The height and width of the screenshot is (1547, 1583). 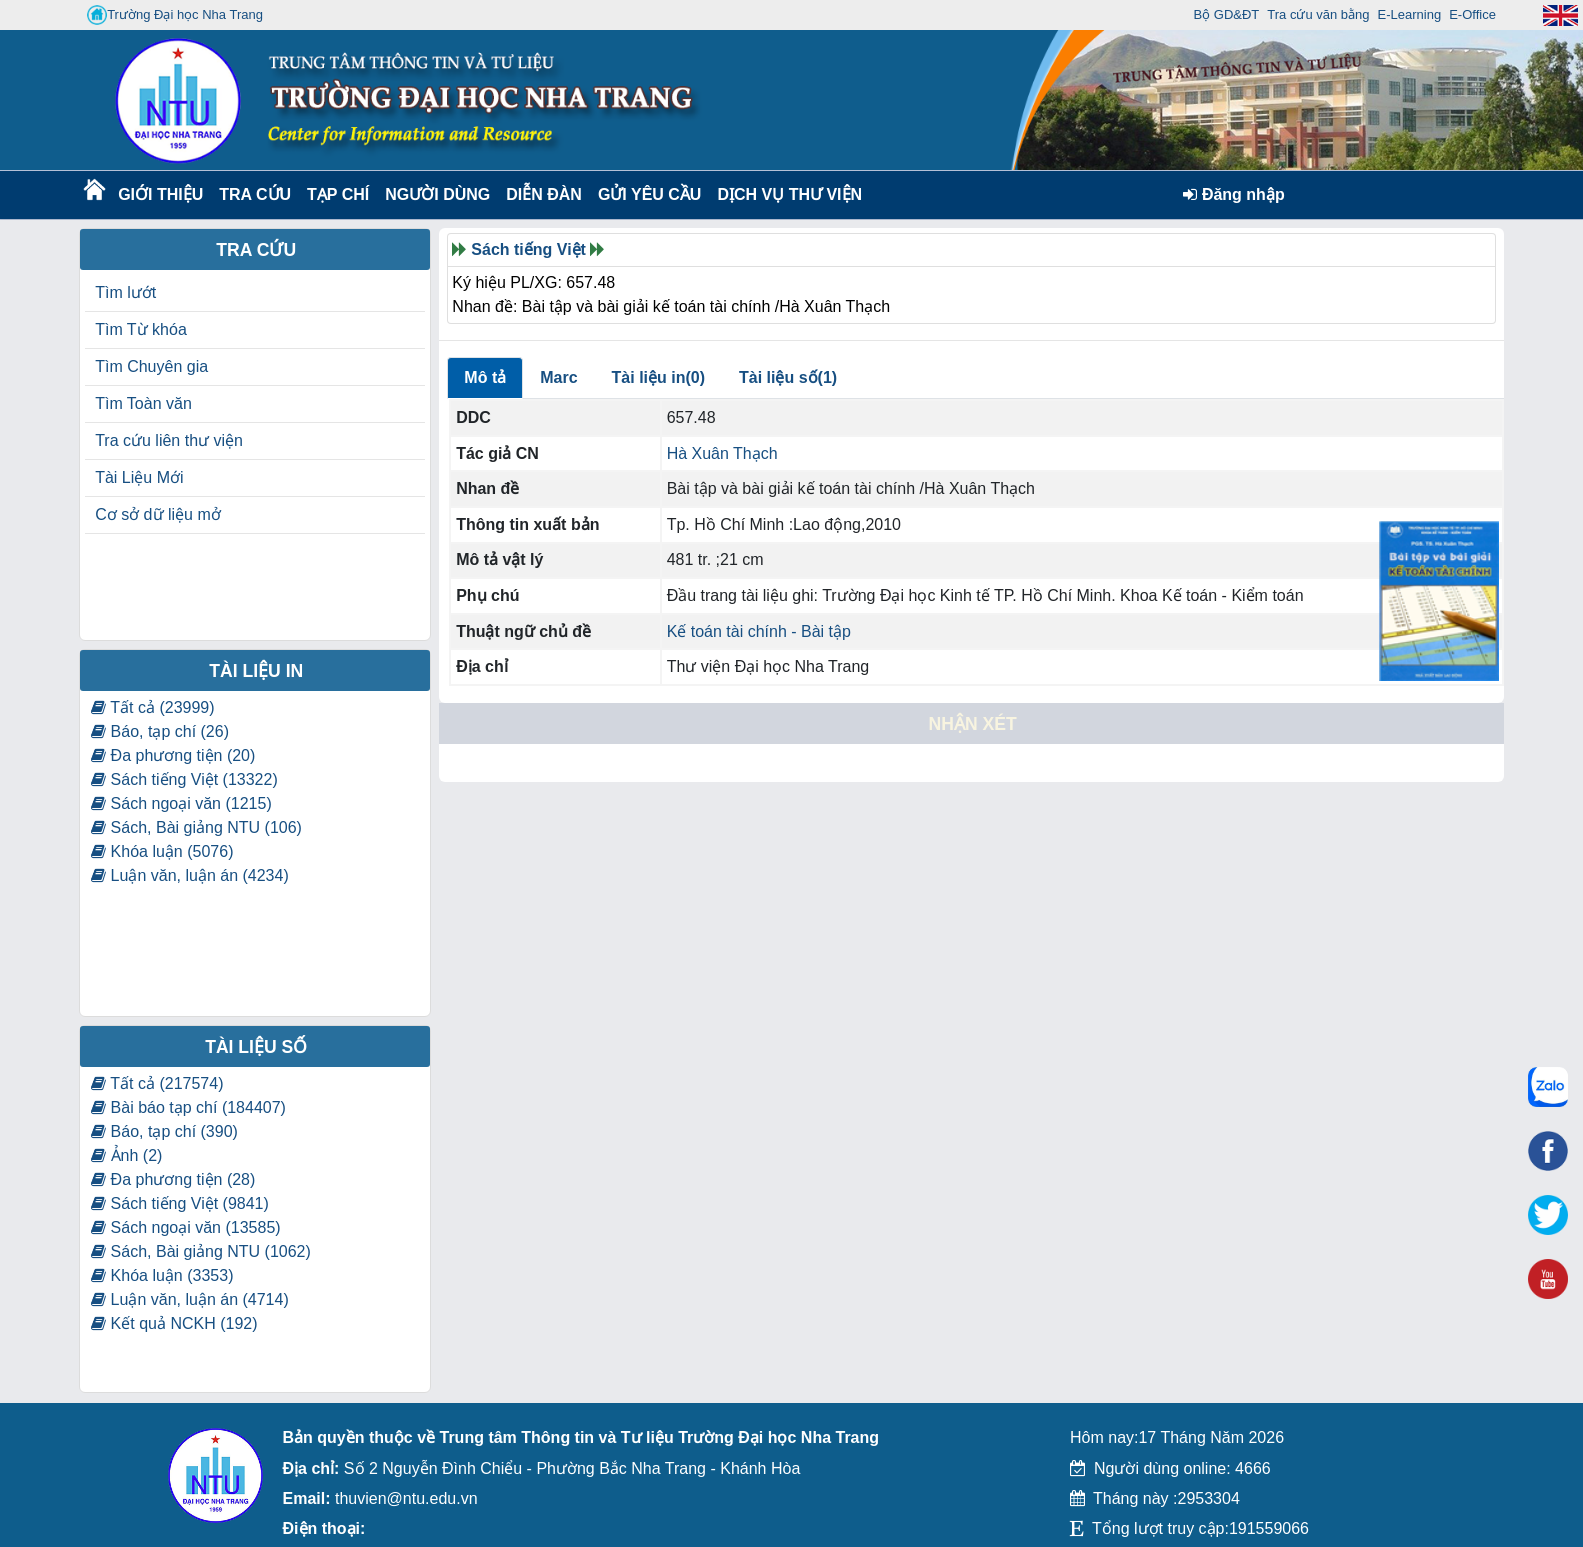 I want to click on Tài liệu số(1), so click(x=788, y=377).